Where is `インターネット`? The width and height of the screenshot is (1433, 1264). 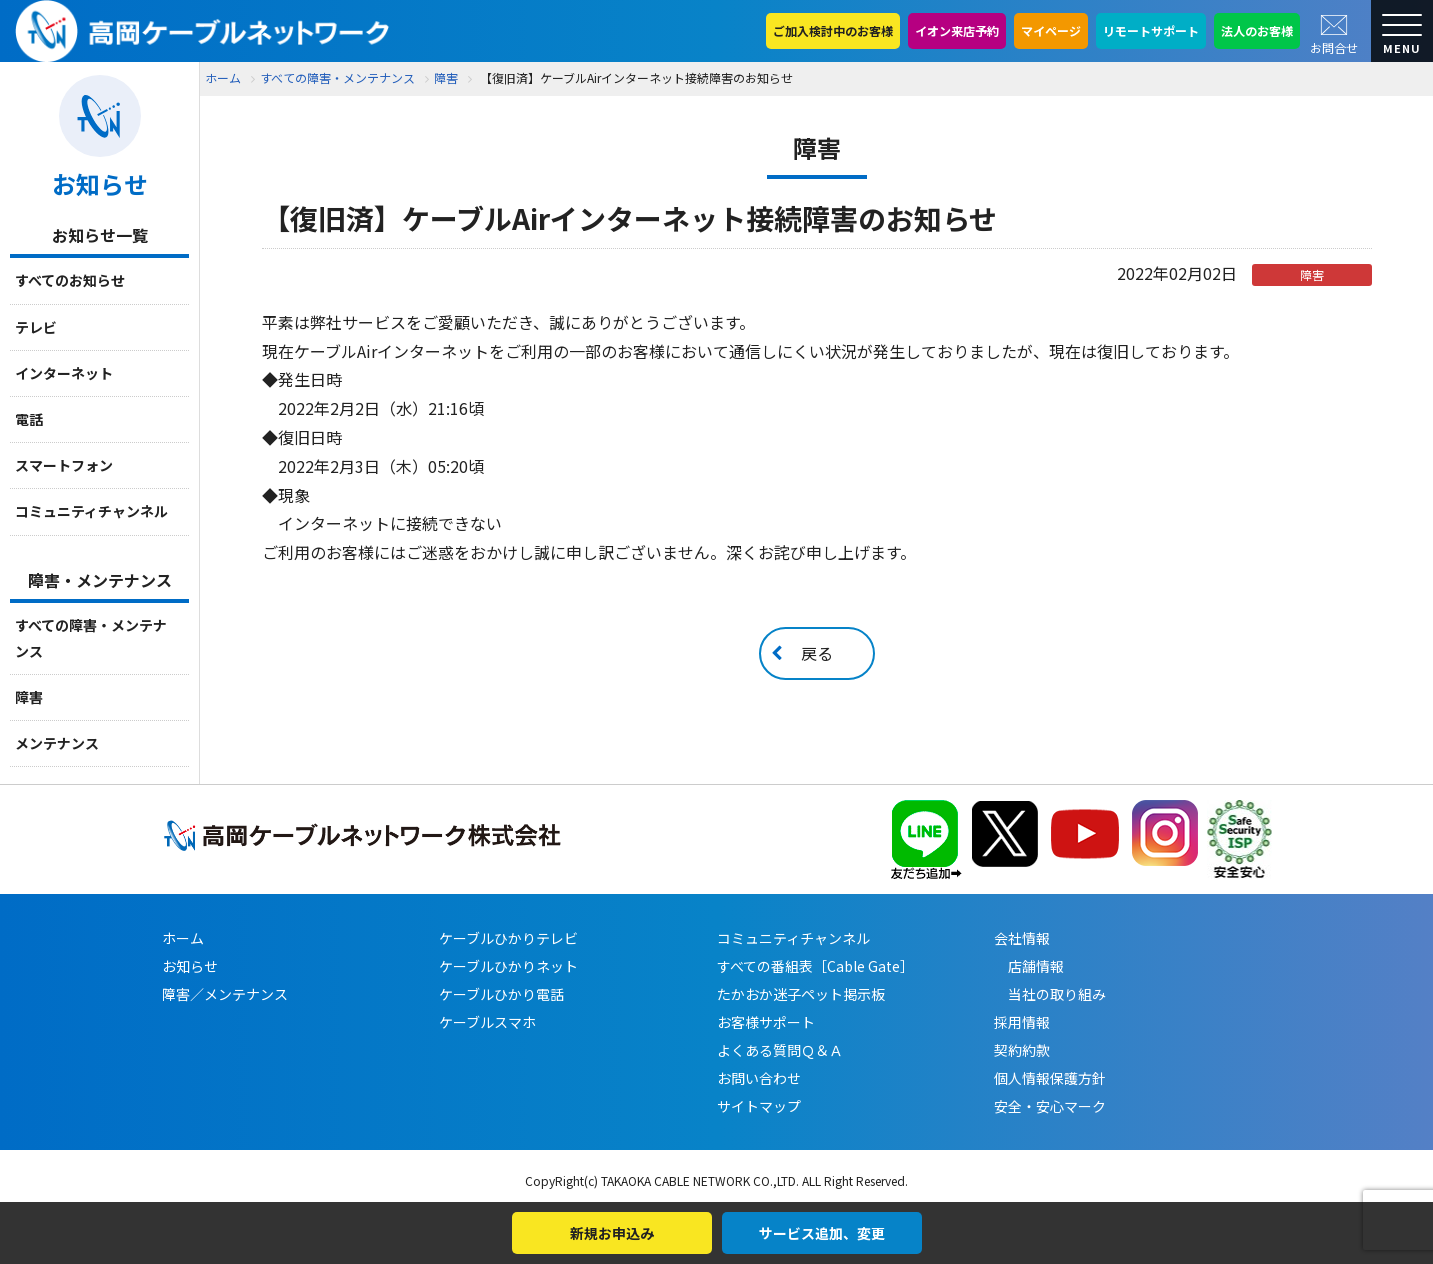 インターネット is located at coordinates (64, 373).